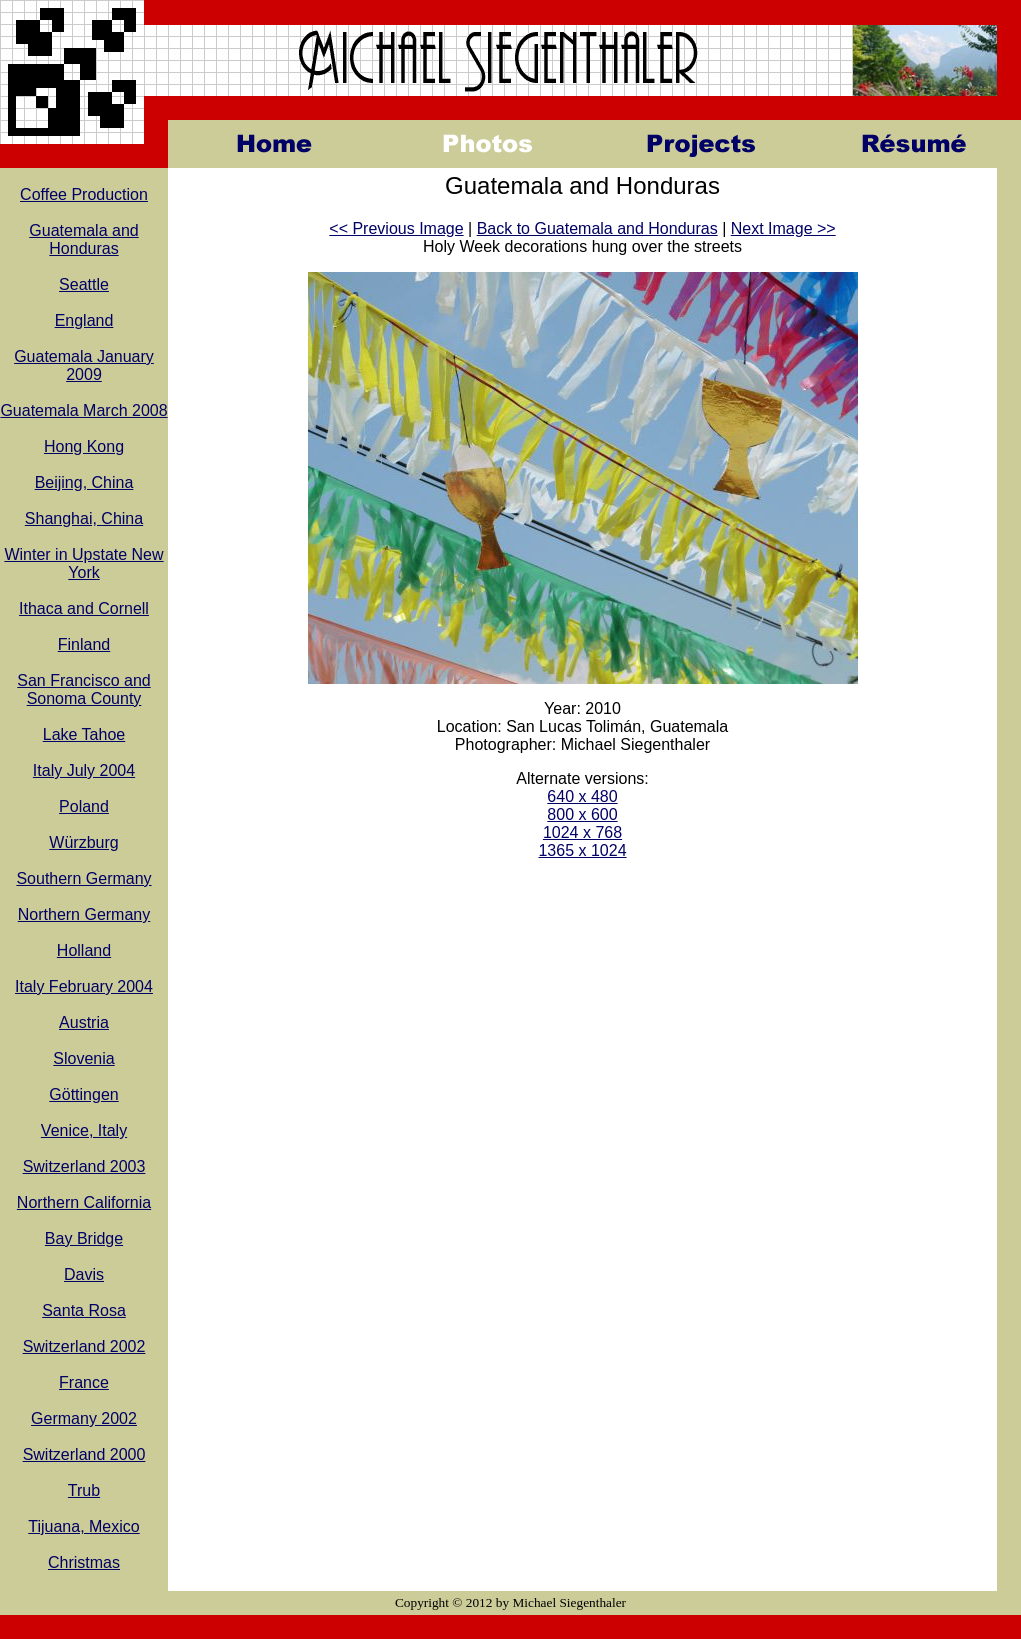 The width and height of the screenshot is (1021, 1639). I want to click on France, so click(84, 1382).